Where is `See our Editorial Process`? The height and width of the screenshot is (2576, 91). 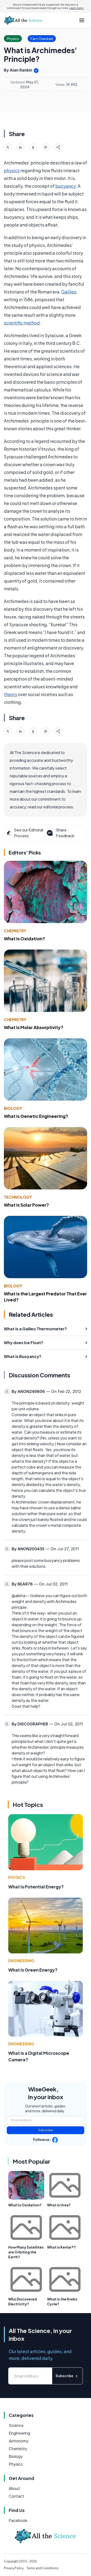
See our Editorial Process is located at coordinates (24, 832).